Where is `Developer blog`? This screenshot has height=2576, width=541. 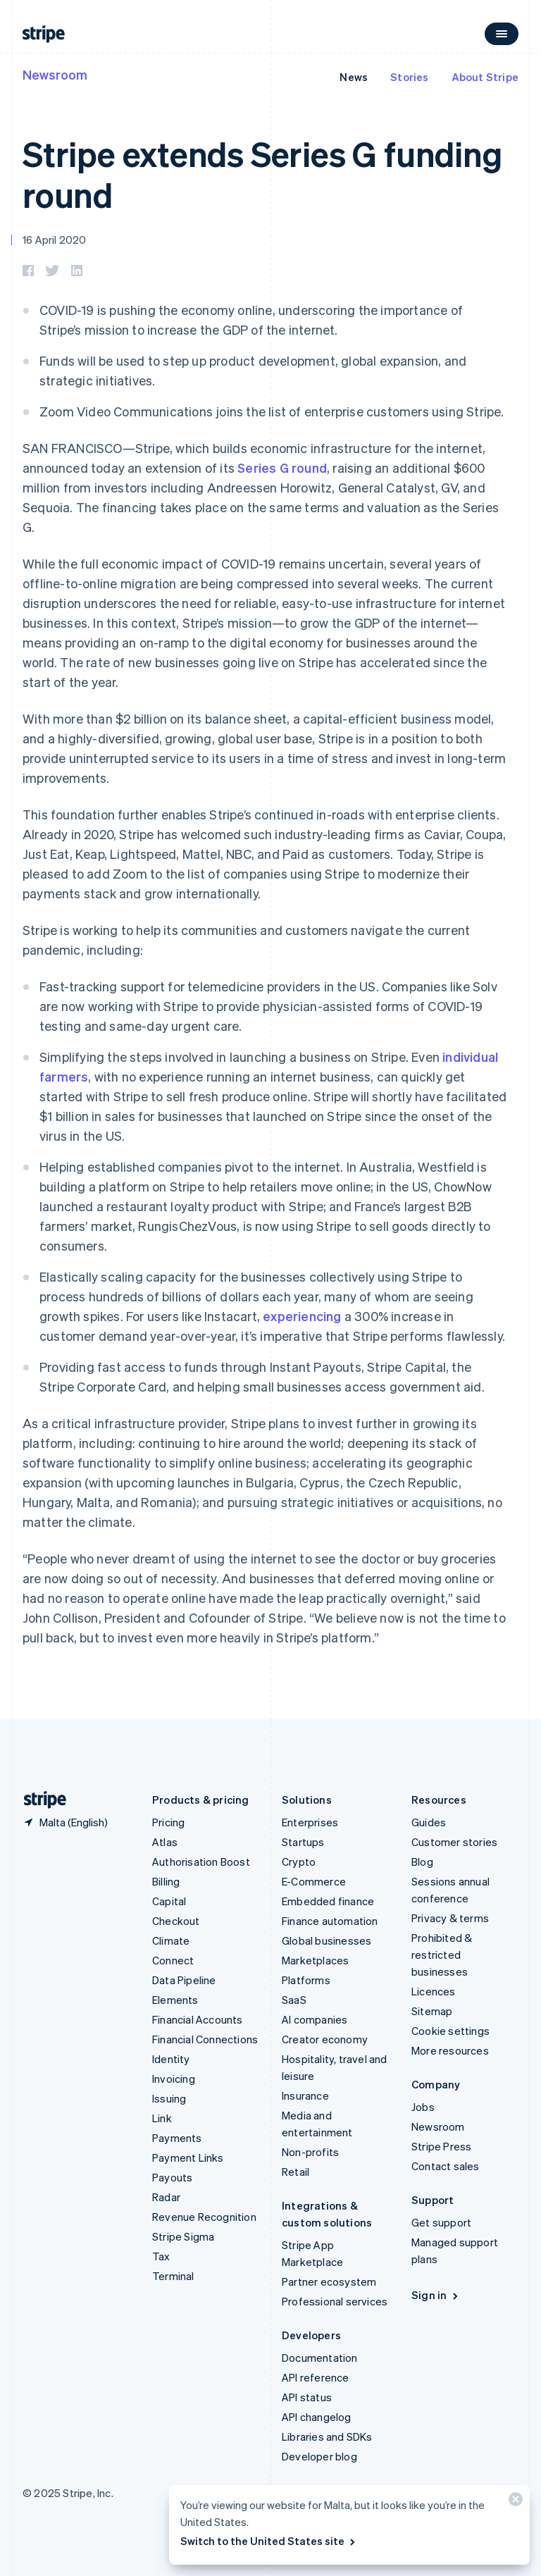
Developer blog is located at coordinates (319, 2456).